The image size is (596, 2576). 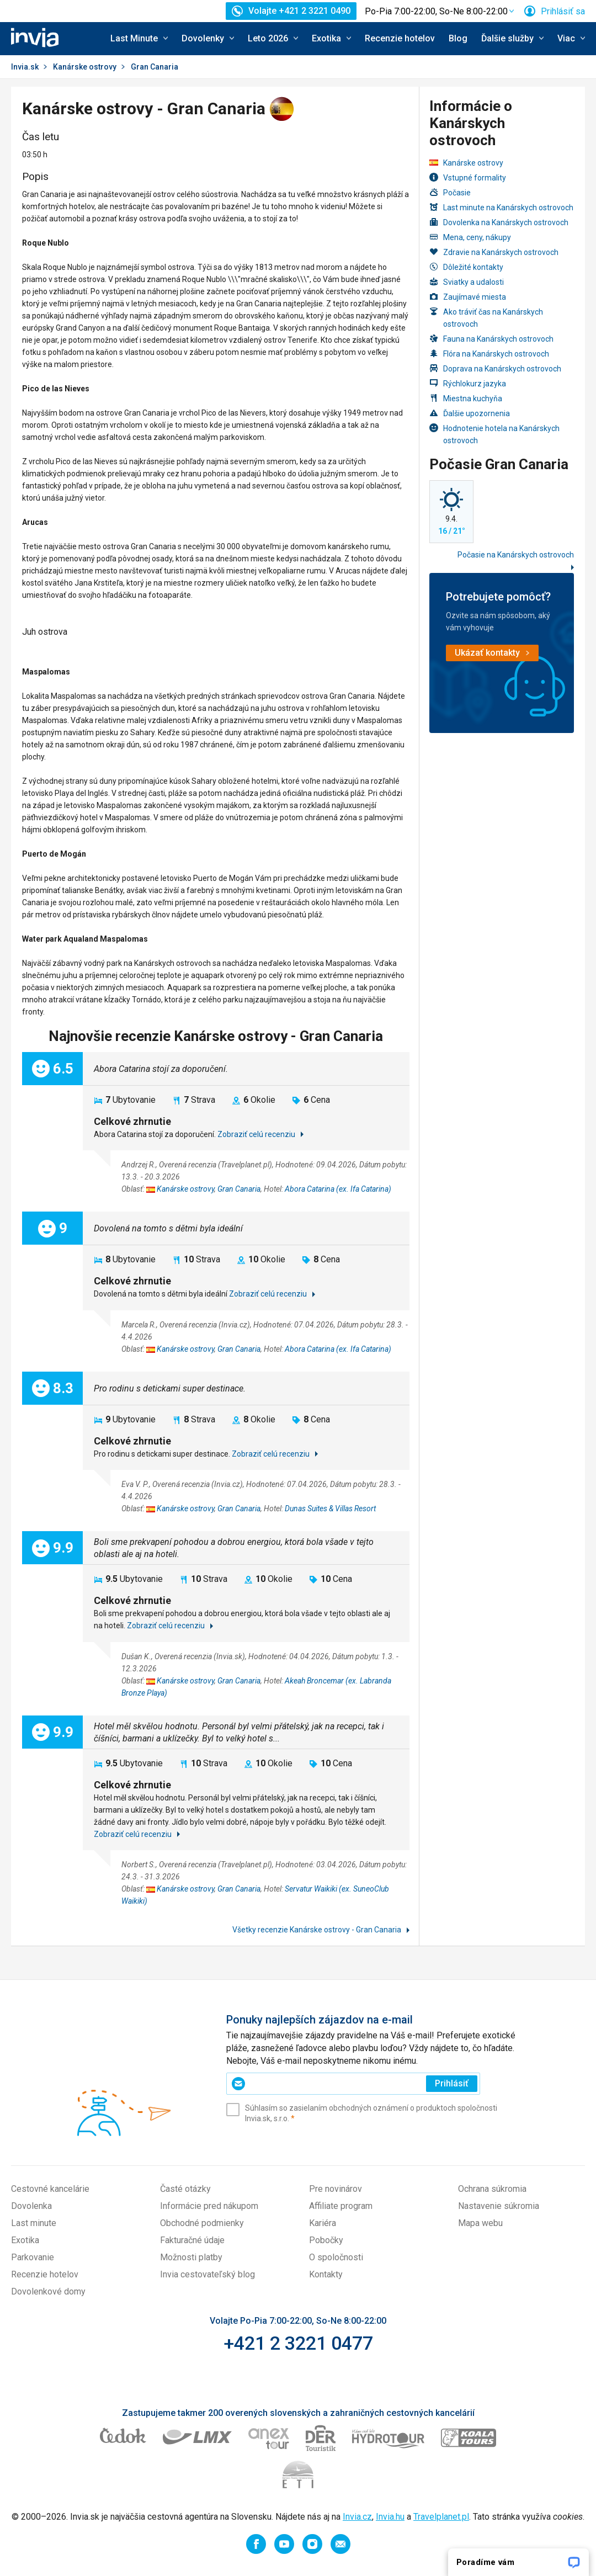 I want to click on Sviatky a udalosti, so click(x=466, y=281).